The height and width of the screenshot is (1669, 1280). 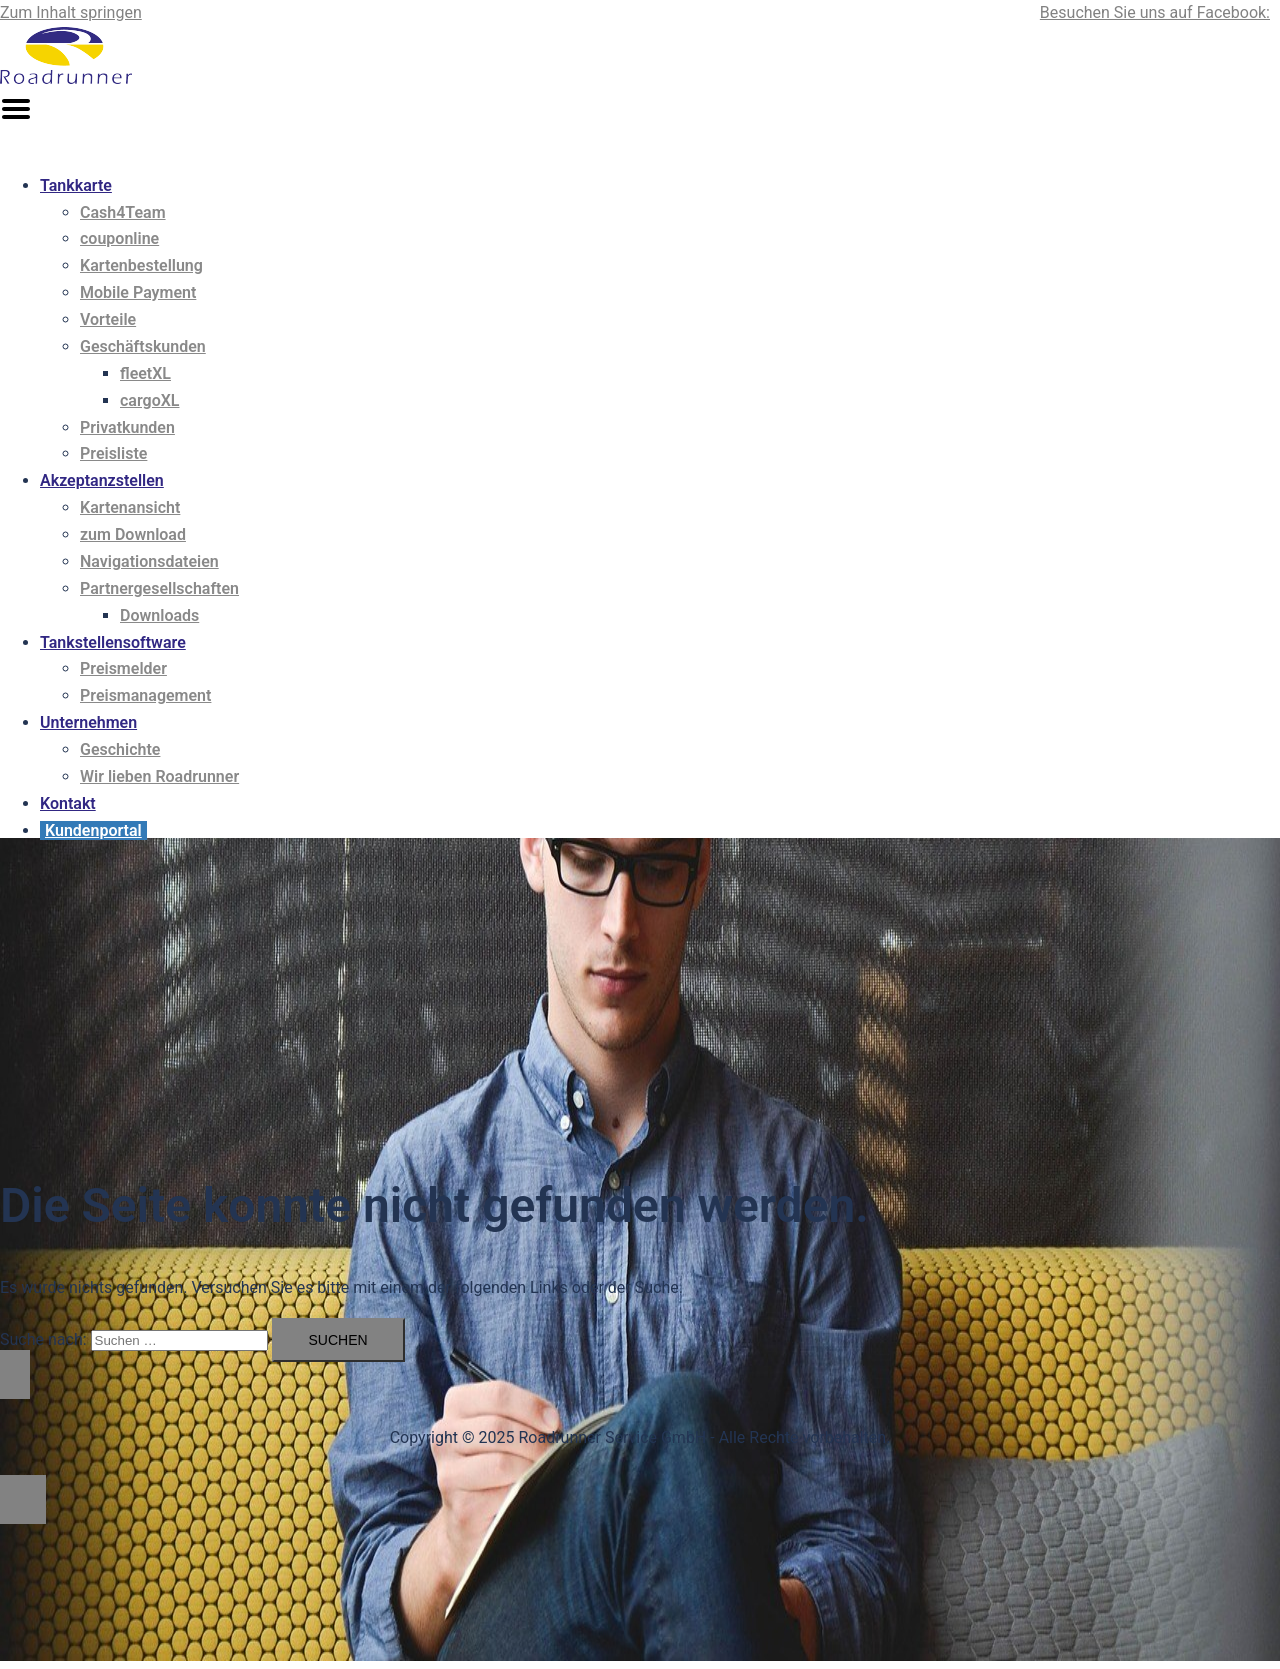 I want to click on Privatkunden, so click(x=127, y=427).